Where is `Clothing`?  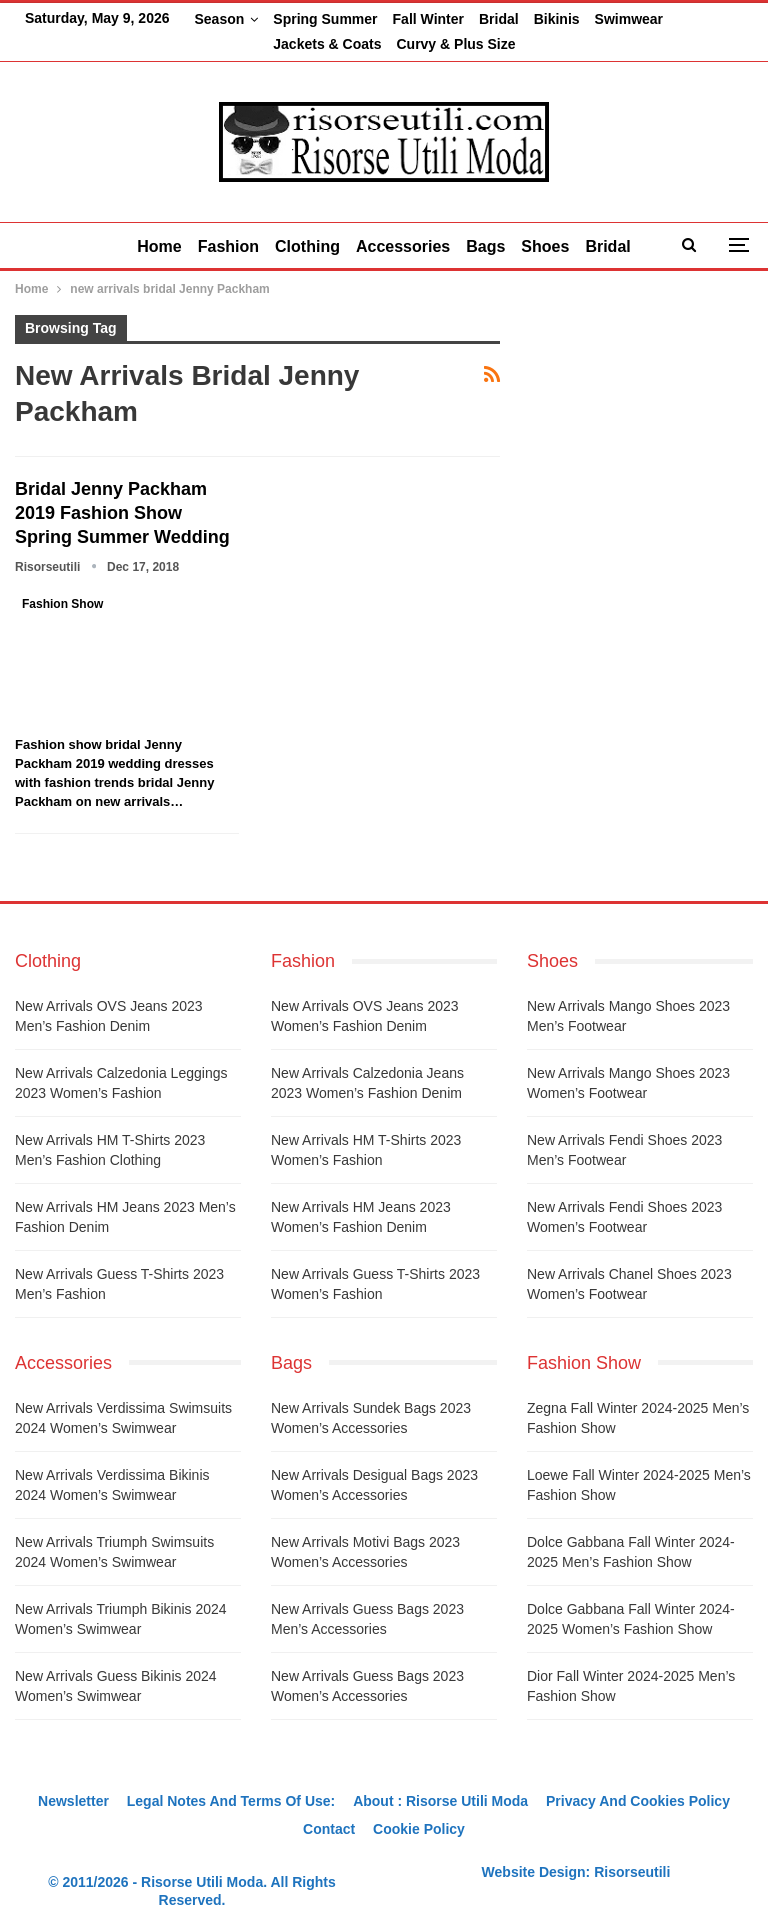 Clothing is located at coordinates (303, 222).